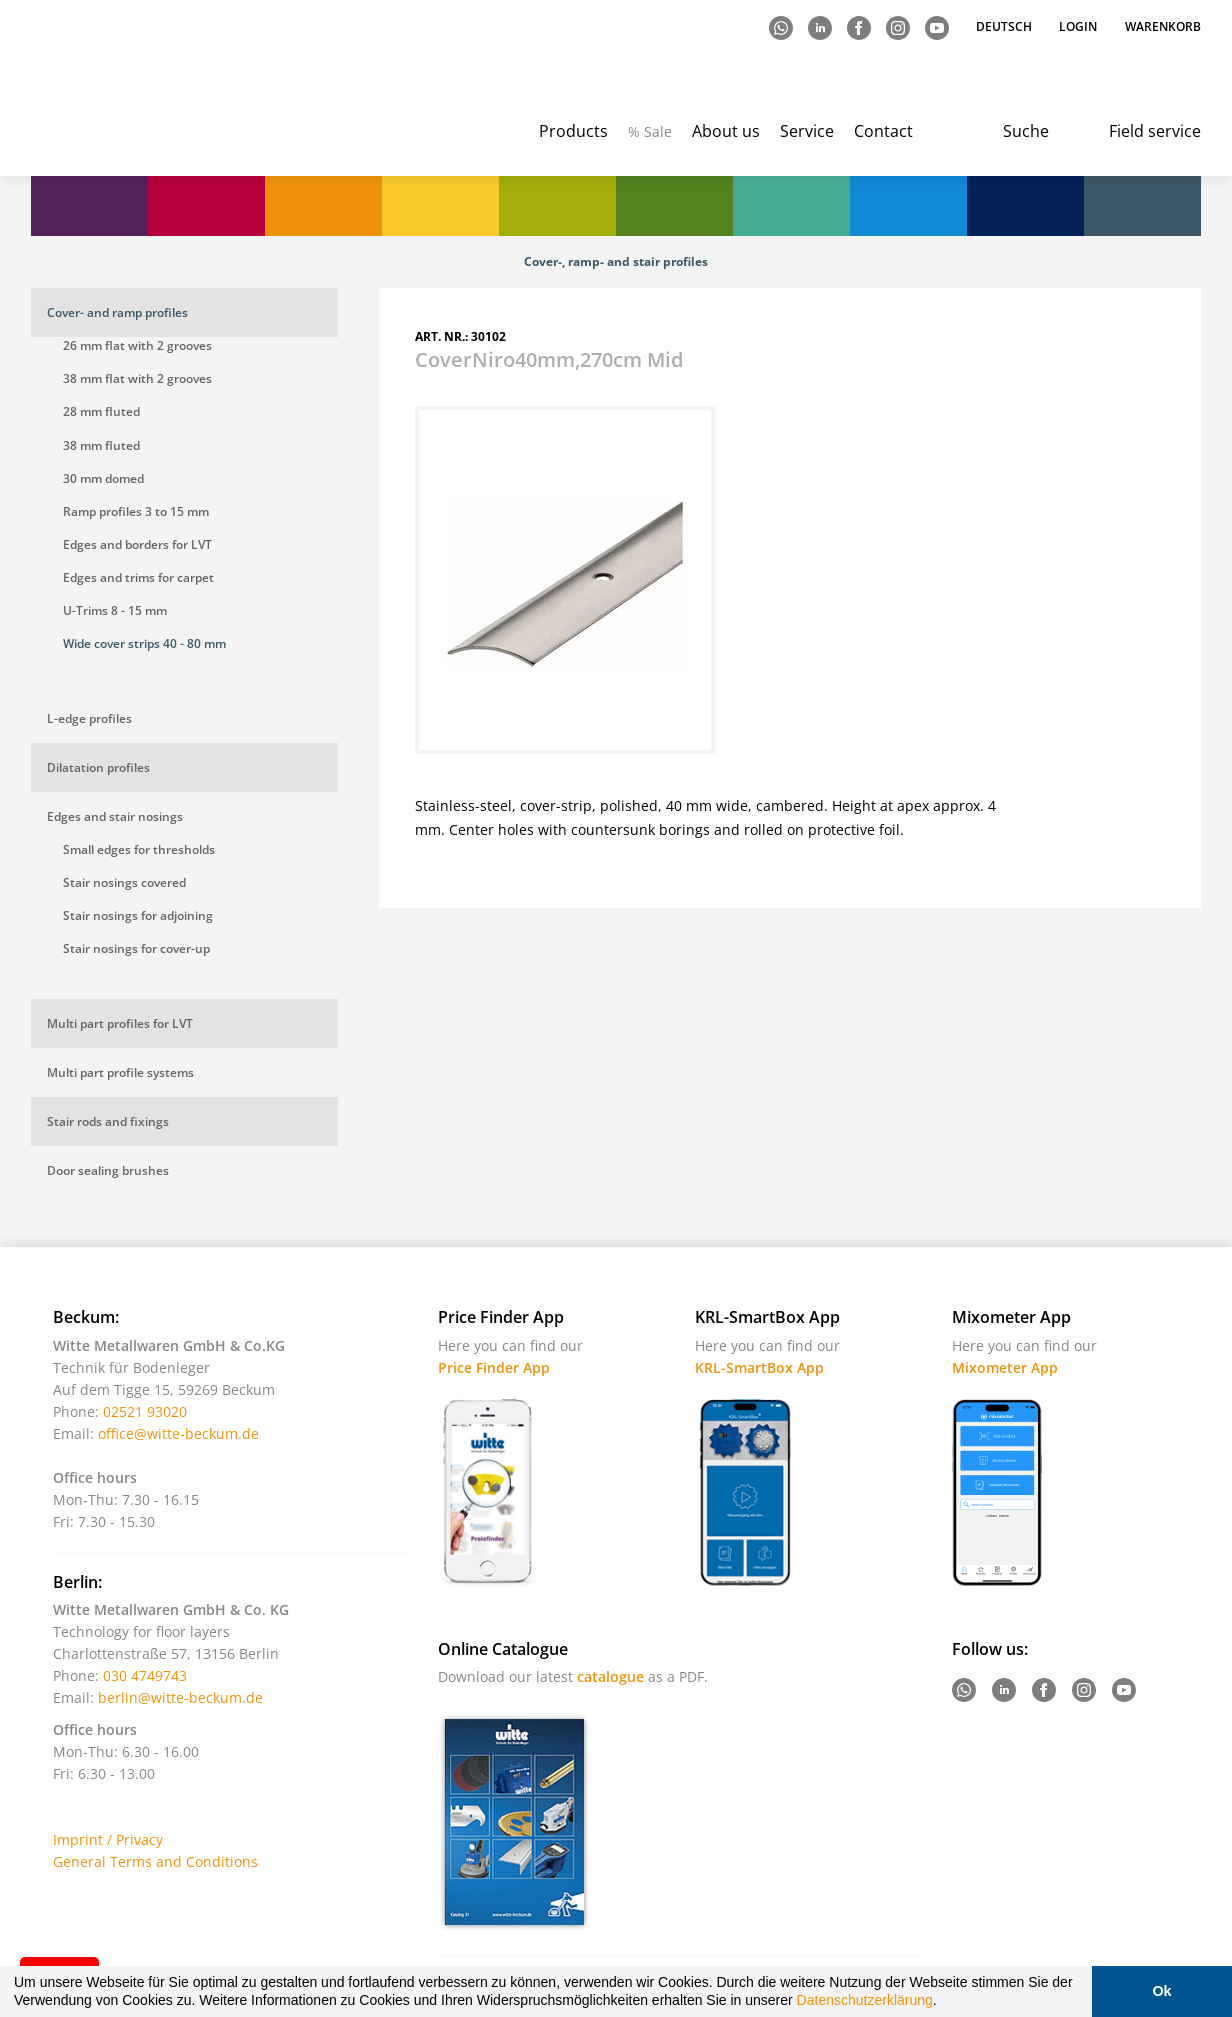 The image size is (1232, 2017). What do you see at coordinates (1163, 26) in the screenshot?
I see `Warenkorb` at bounding box center [1163, 26].